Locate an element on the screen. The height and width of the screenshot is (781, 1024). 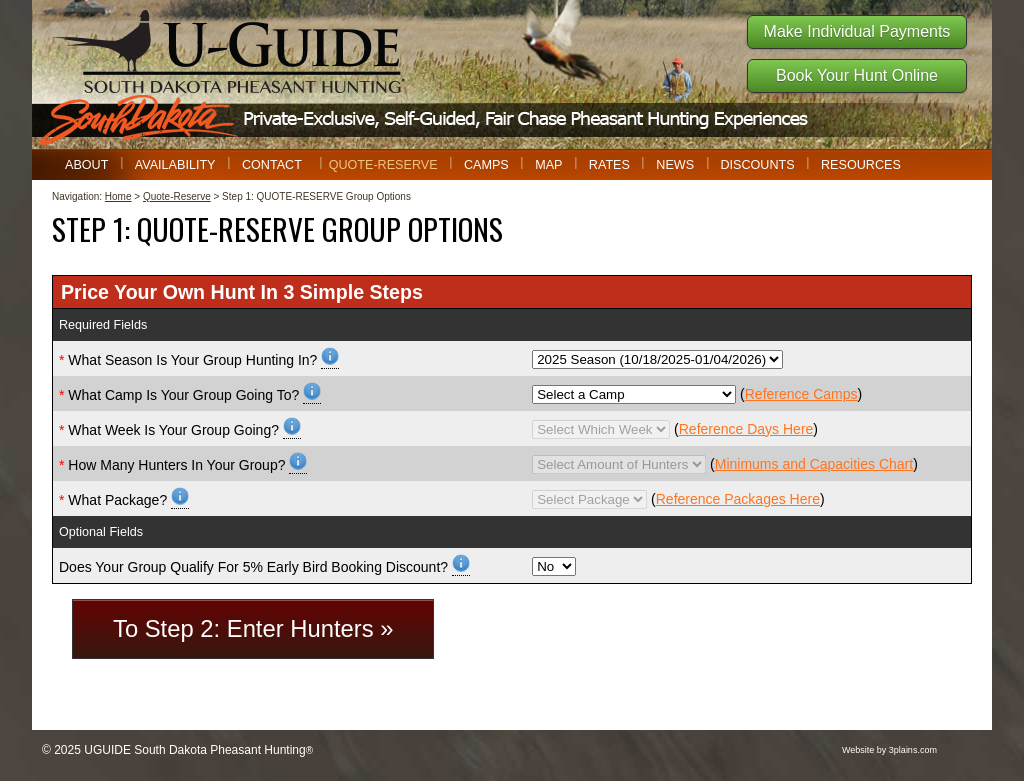
UGUIDE South Dakota Pheasant Hunting is located at coordinates (194, 750).